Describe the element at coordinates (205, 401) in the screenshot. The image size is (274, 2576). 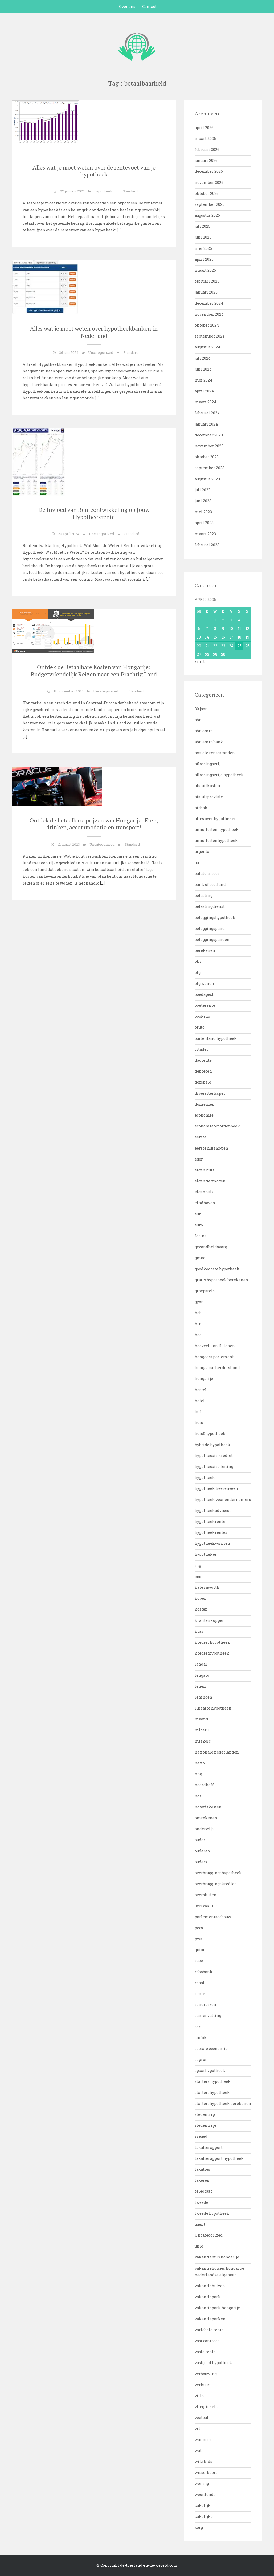
I see `maart 2024` at that location.